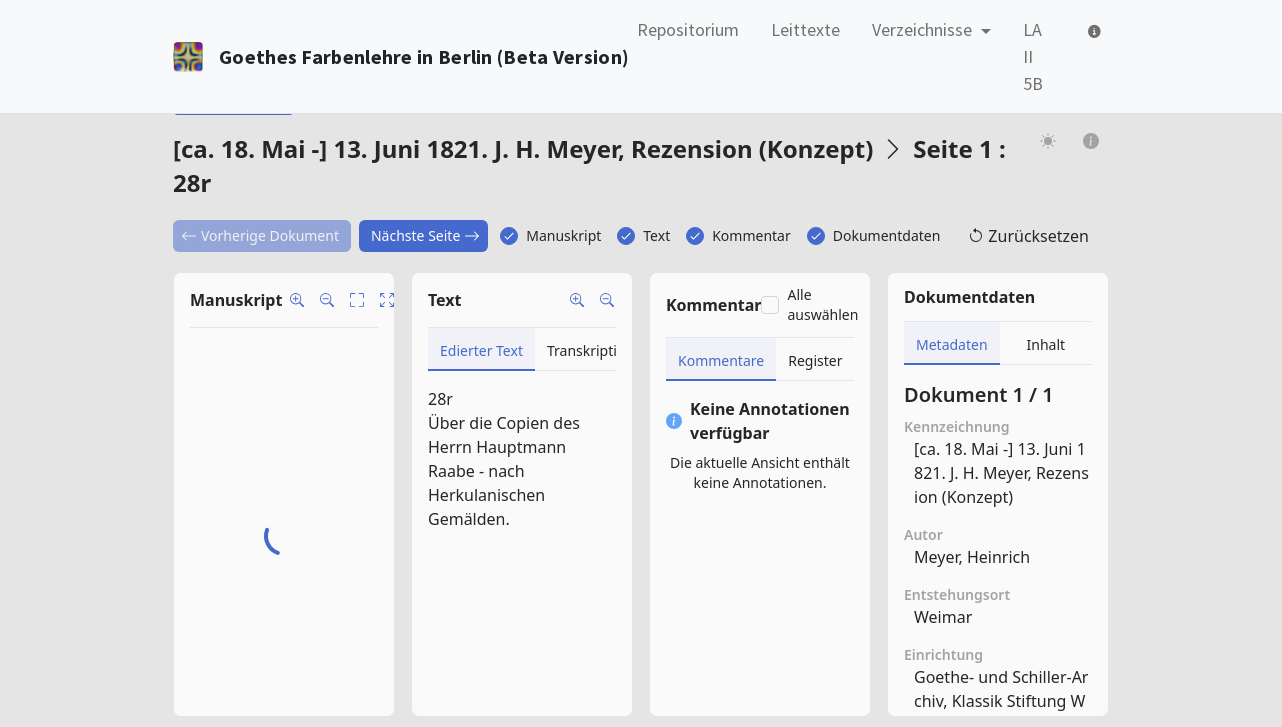 The height and width of the screenshot is (727, 1282). Describe the element at coordinates (425, 235) in the screenshot. I see `Nächste Seite` at that location.